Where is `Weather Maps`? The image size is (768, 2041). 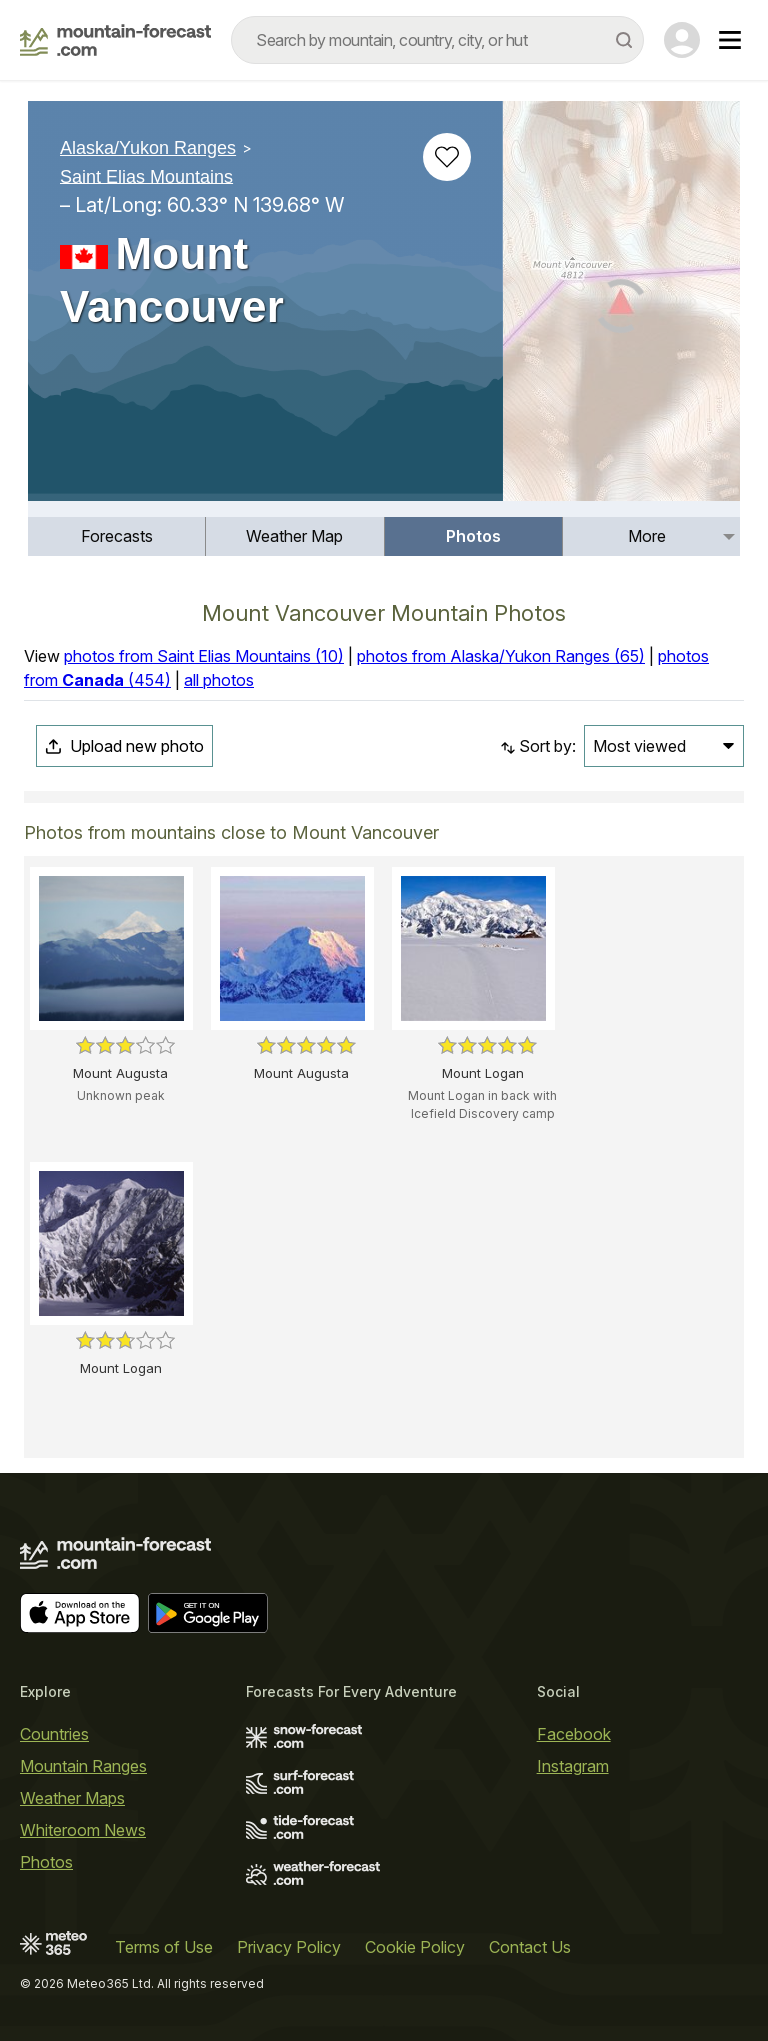 Weather Maps is located at coordinates (72, 1798).